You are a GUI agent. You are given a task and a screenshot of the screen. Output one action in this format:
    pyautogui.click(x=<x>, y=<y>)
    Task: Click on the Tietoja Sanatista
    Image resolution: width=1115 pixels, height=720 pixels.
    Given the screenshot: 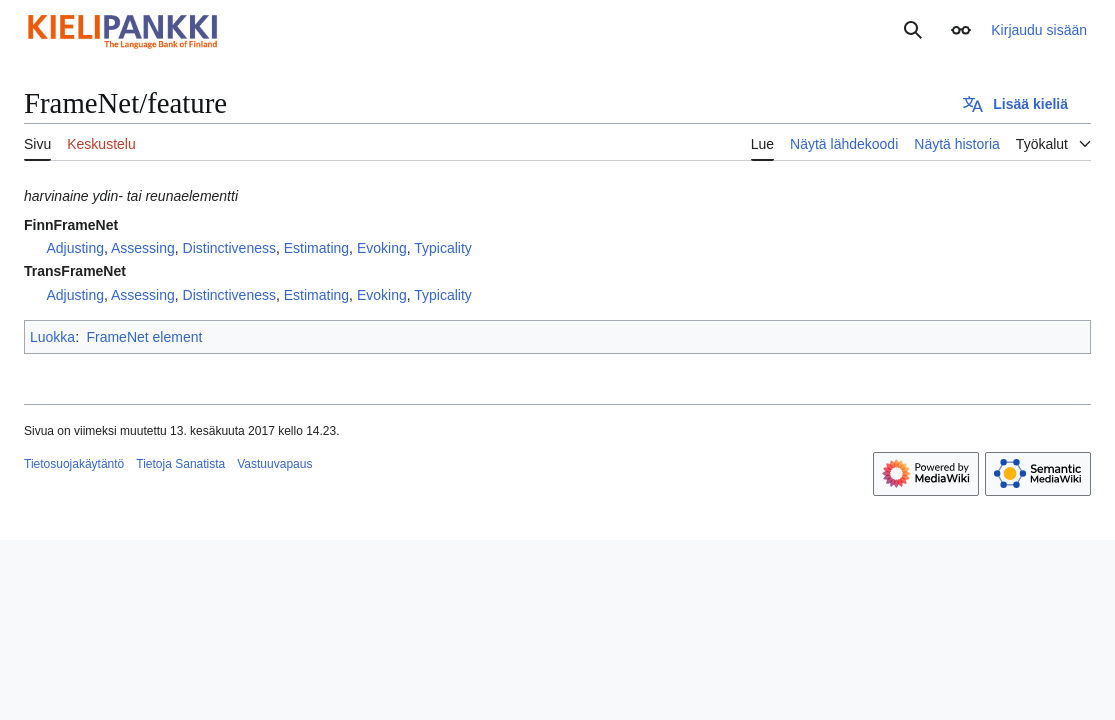 What is the action you would take?
    pyautogui.click(x=180, y=464)
    